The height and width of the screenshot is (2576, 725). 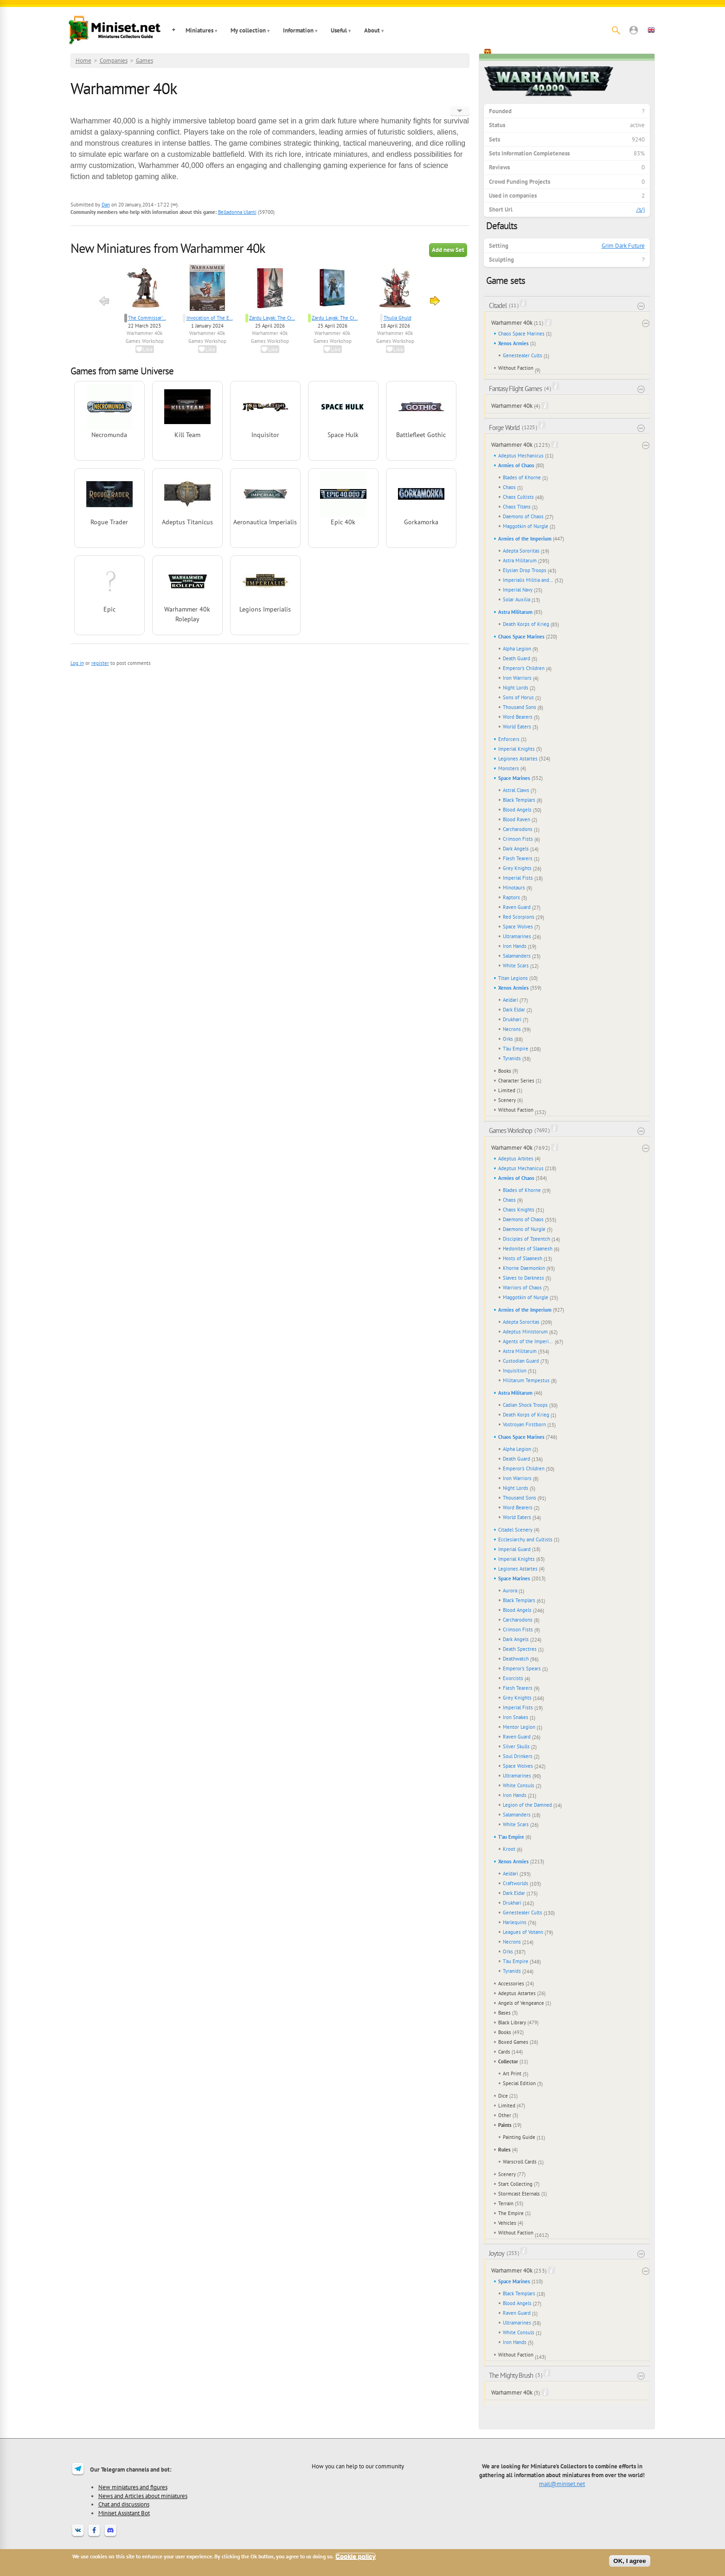 What do you see at coordinates (518, 878) in the screenshot?
I see `Imperial Fists` at bounding box center [518, 878].